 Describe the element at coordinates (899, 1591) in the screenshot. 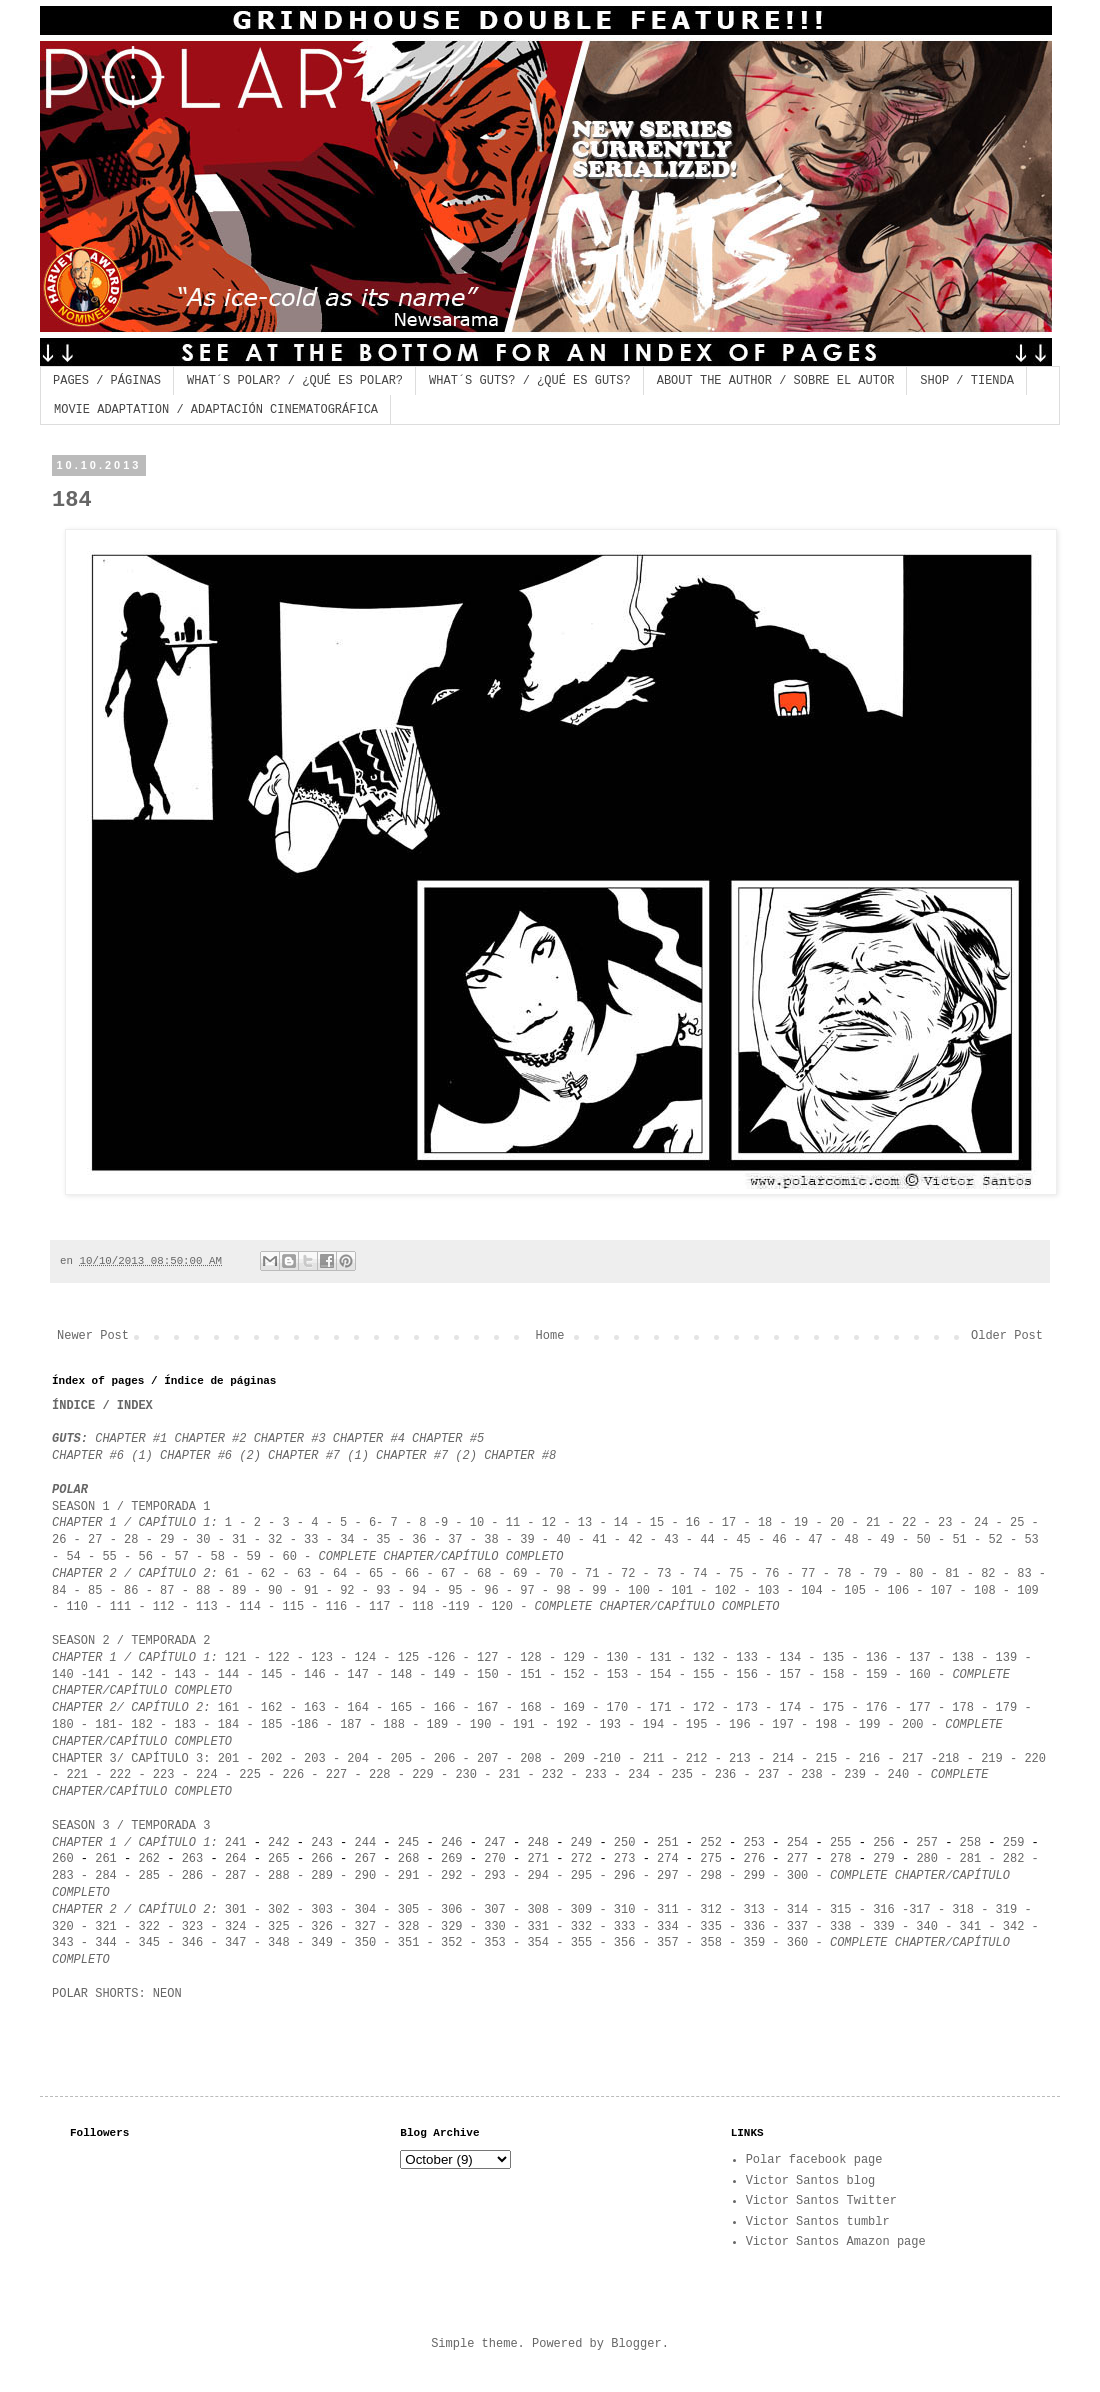

I see `106` at that location.